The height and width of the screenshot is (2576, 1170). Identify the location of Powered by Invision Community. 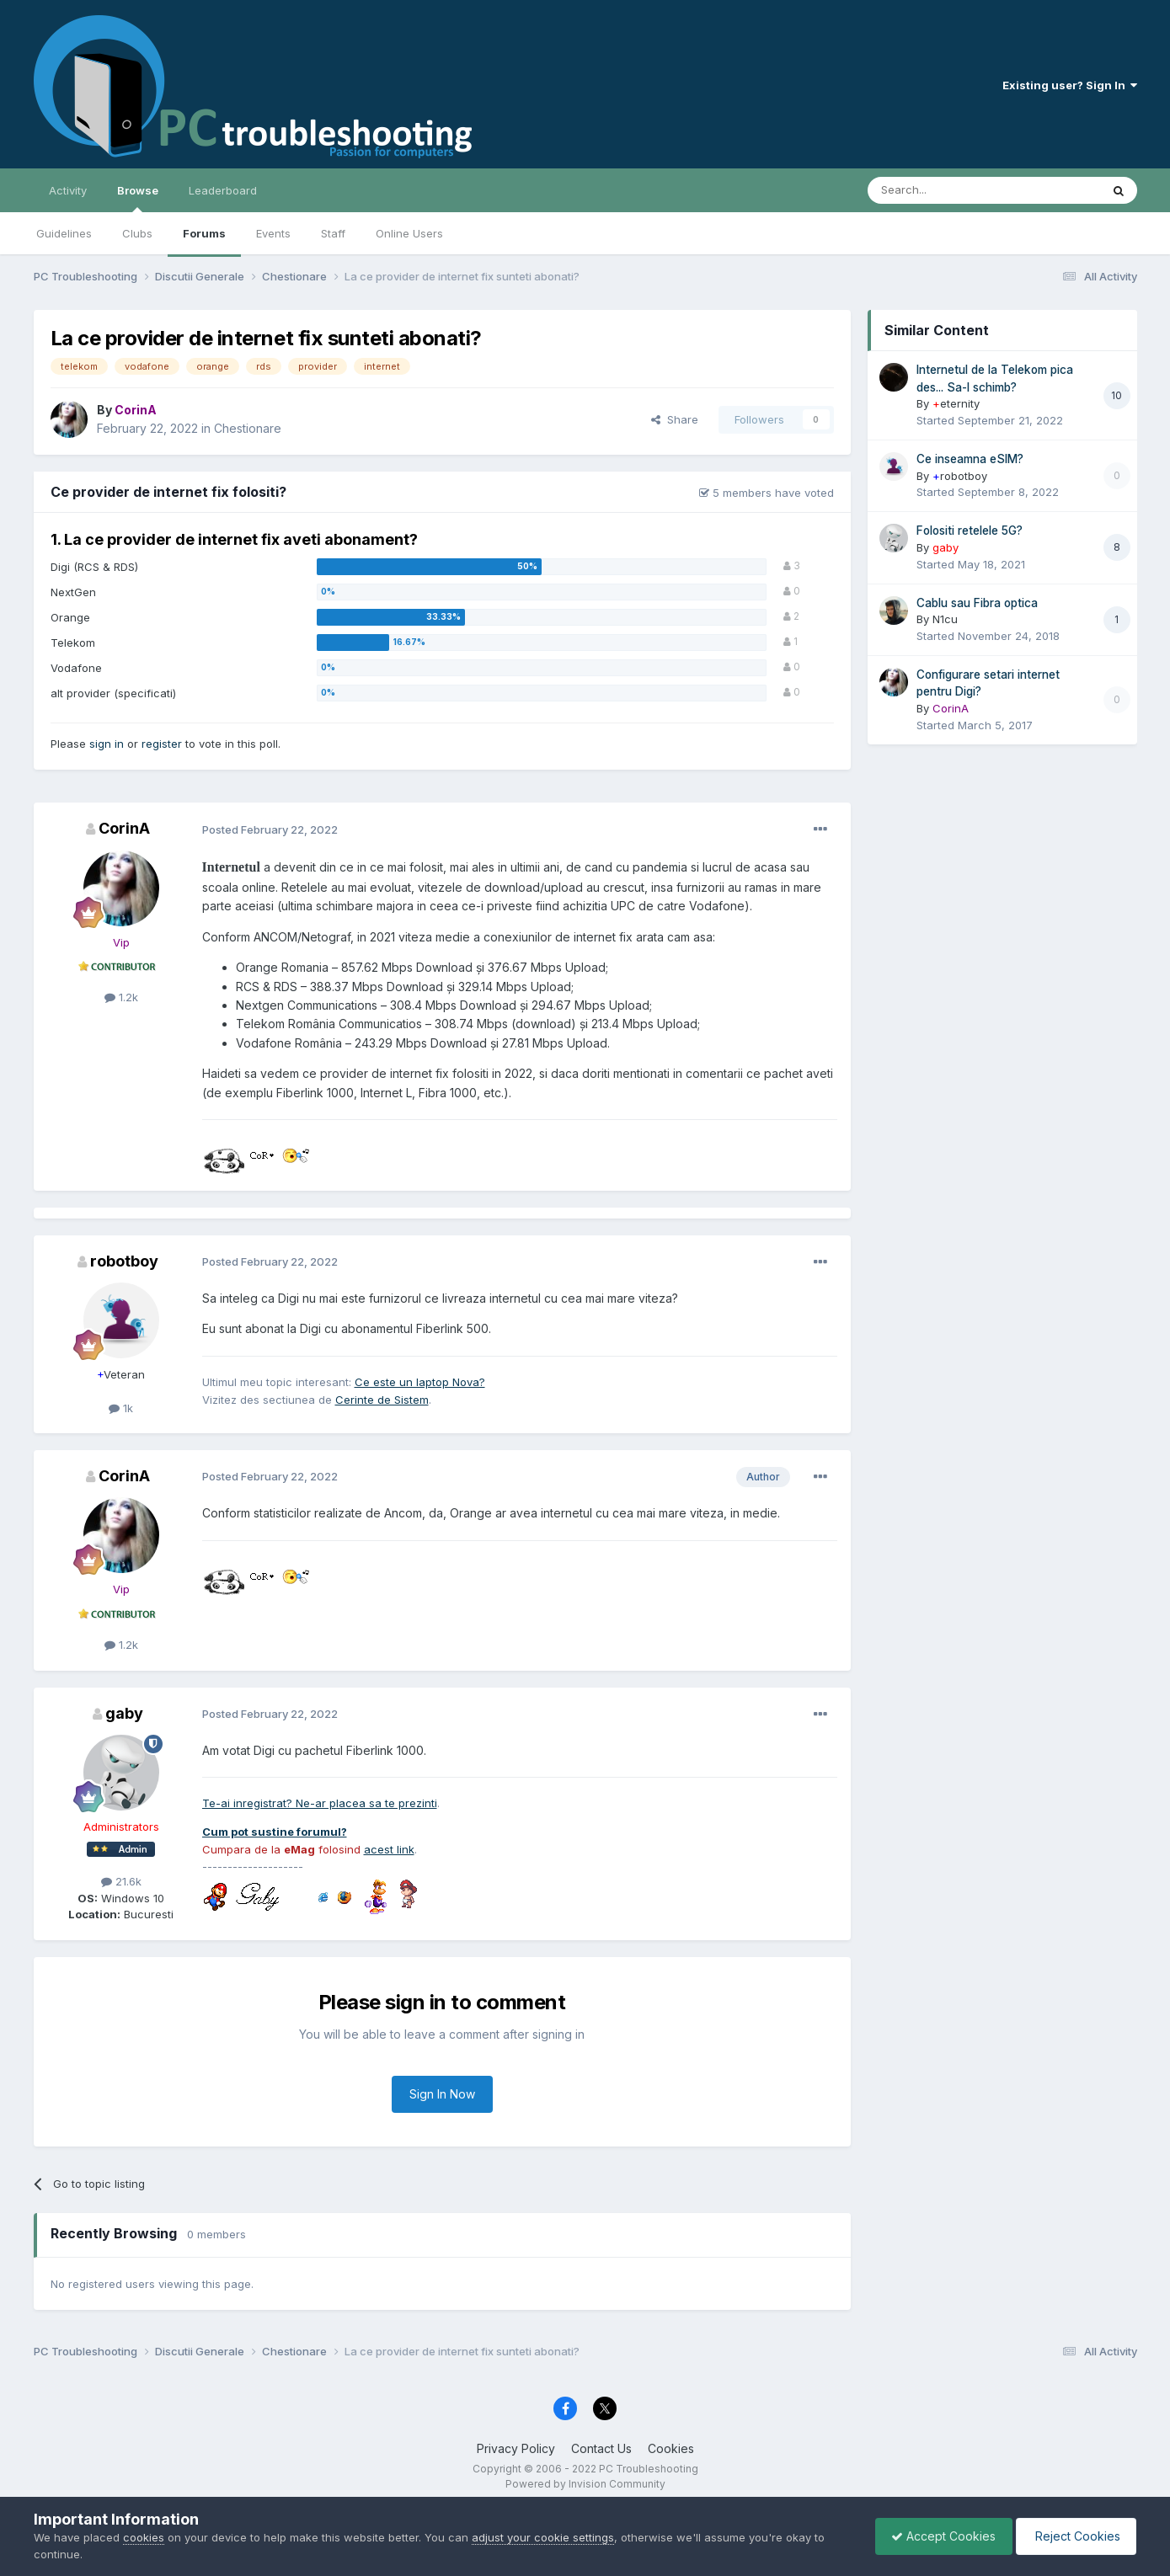
(585, 2483).